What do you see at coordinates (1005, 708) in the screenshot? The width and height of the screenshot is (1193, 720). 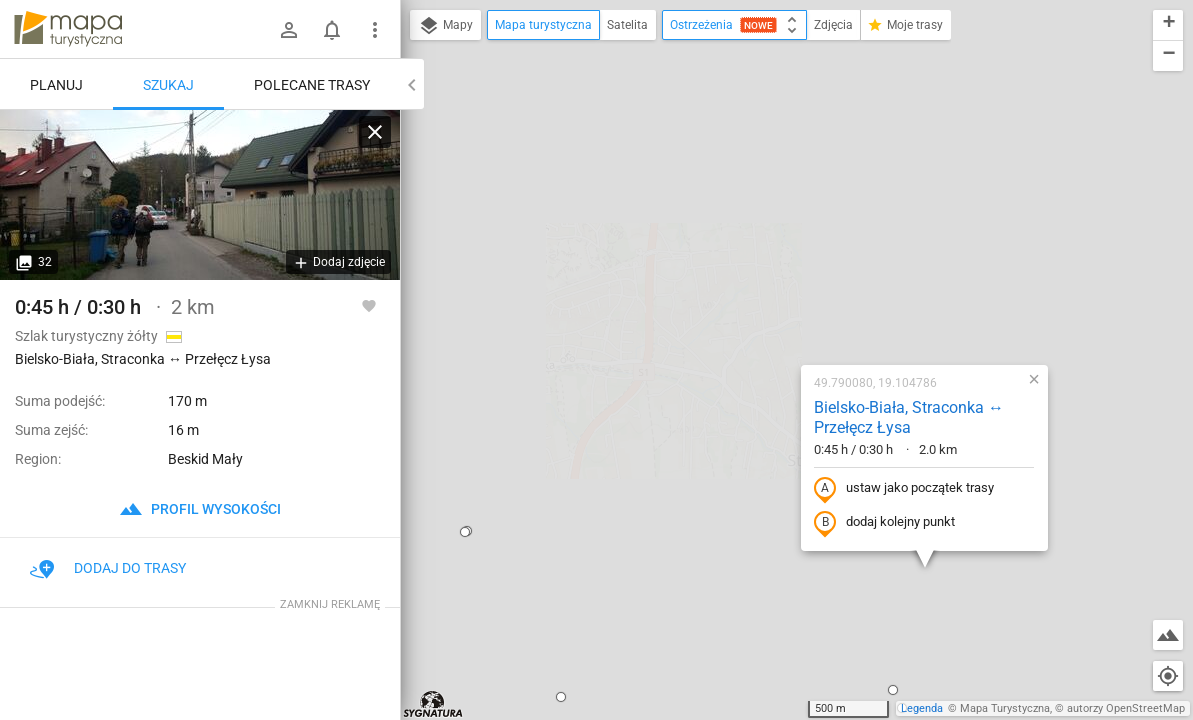 I see `Mapa Turystyczna` at bounding box center [1005, 708].